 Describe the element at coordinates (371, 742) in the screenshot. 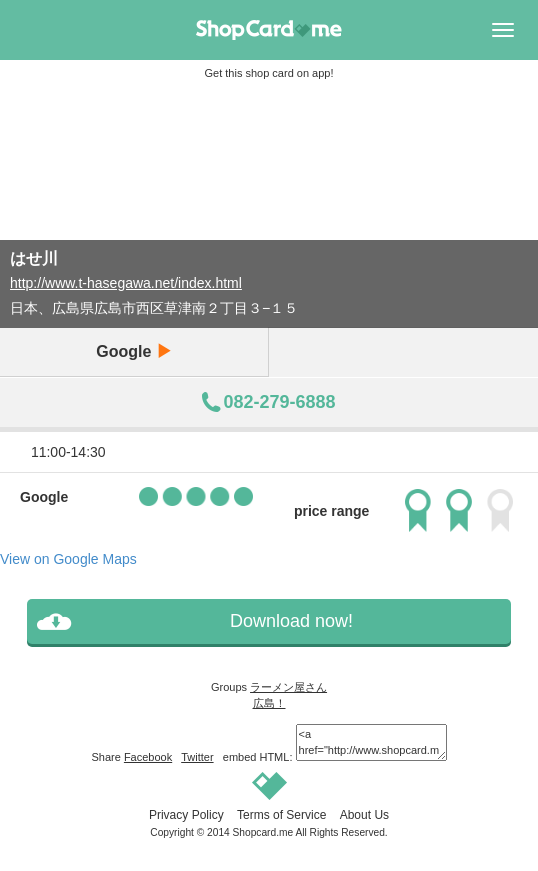

I see `<a href="http://www.shopcard.me/card/74954/en?im=g5"> <img src="/images/ogp_640x640.png"/><br /> はせ川 :: Shopcard.me</a>` at that location.